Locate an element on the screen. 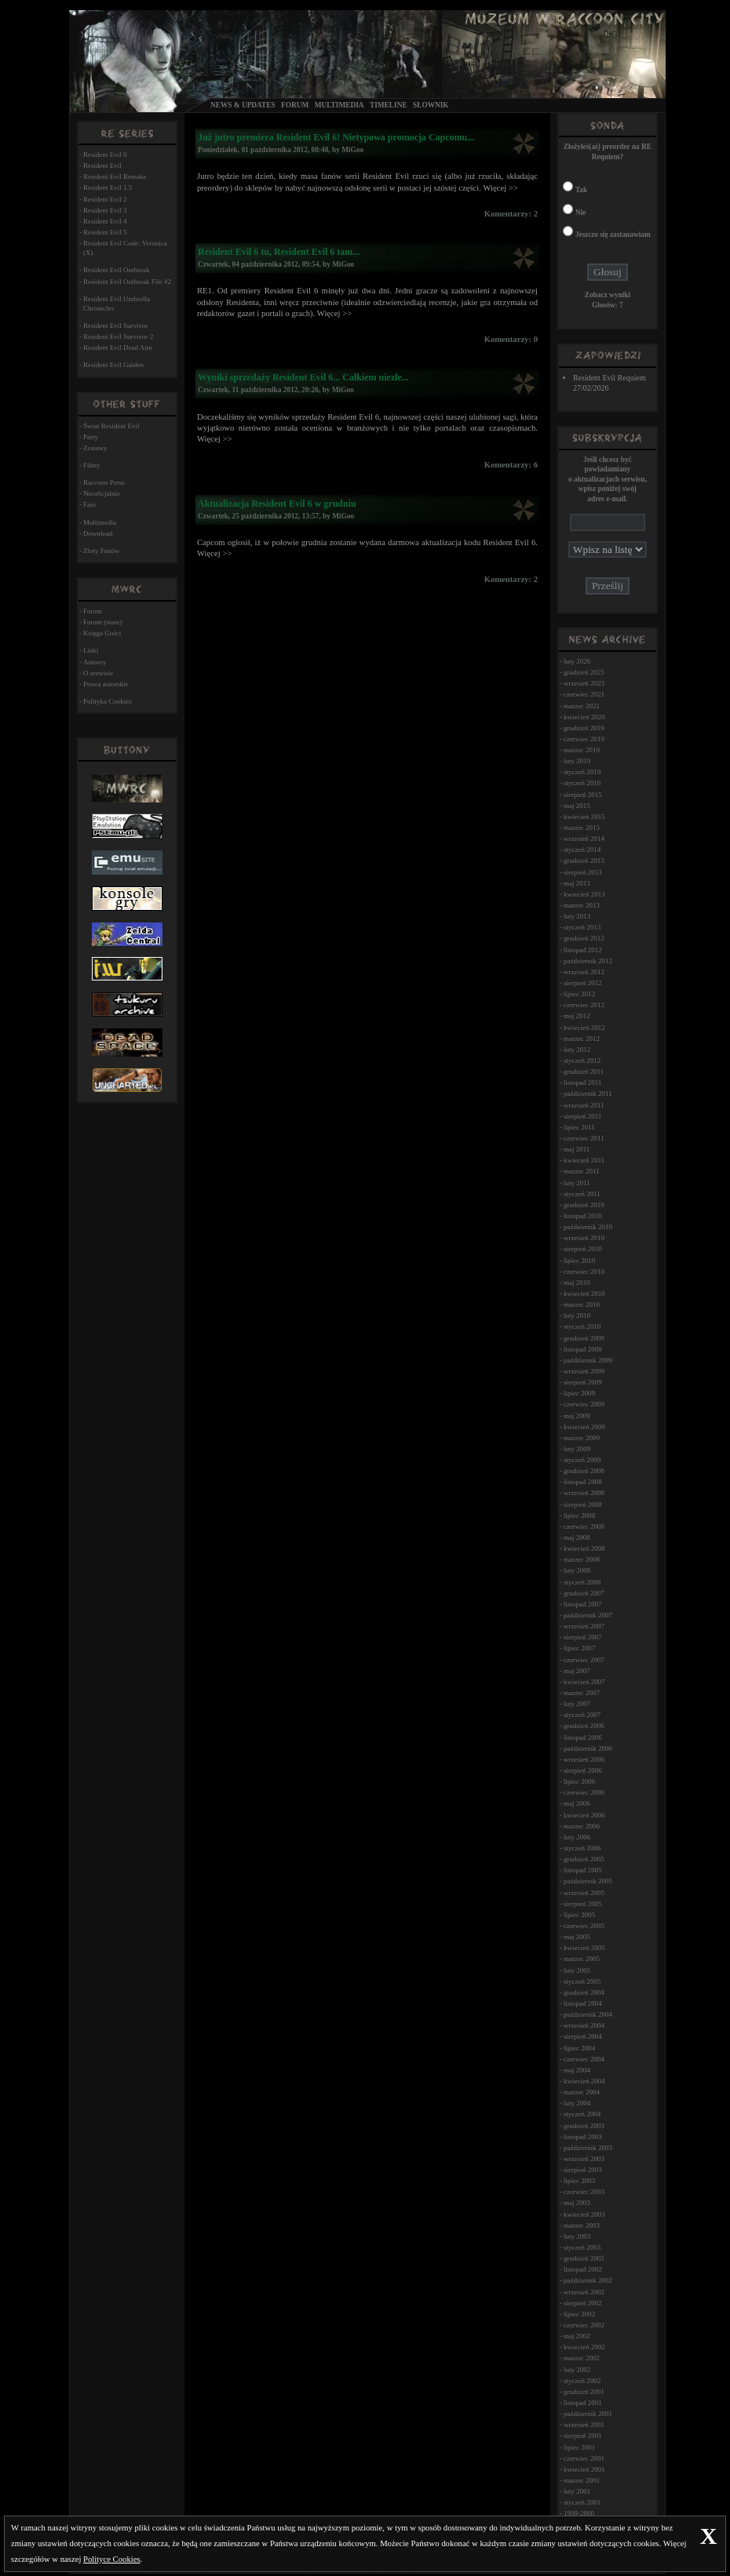  wrzesień 2007 is located at coordinates (584, 1626).